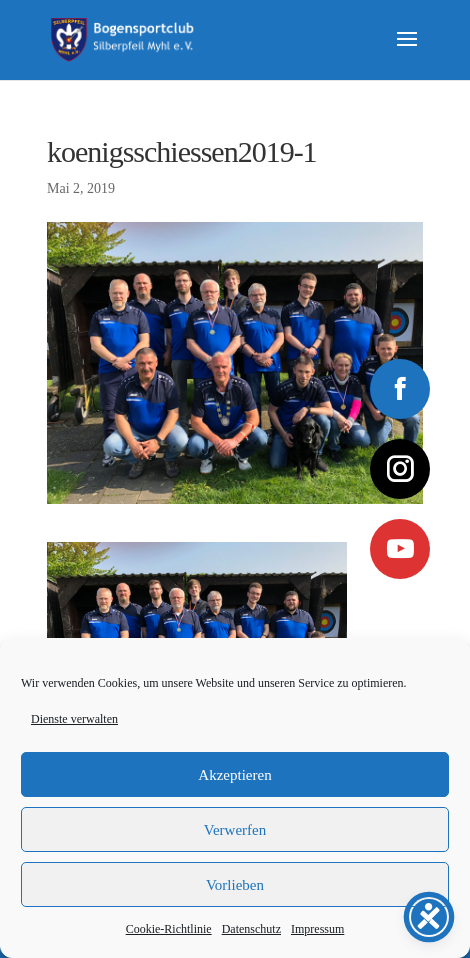  What do you see at coordinates (251, 929) in the screenshot?
I see `Datenschutz` at bounding box center [251, 929].